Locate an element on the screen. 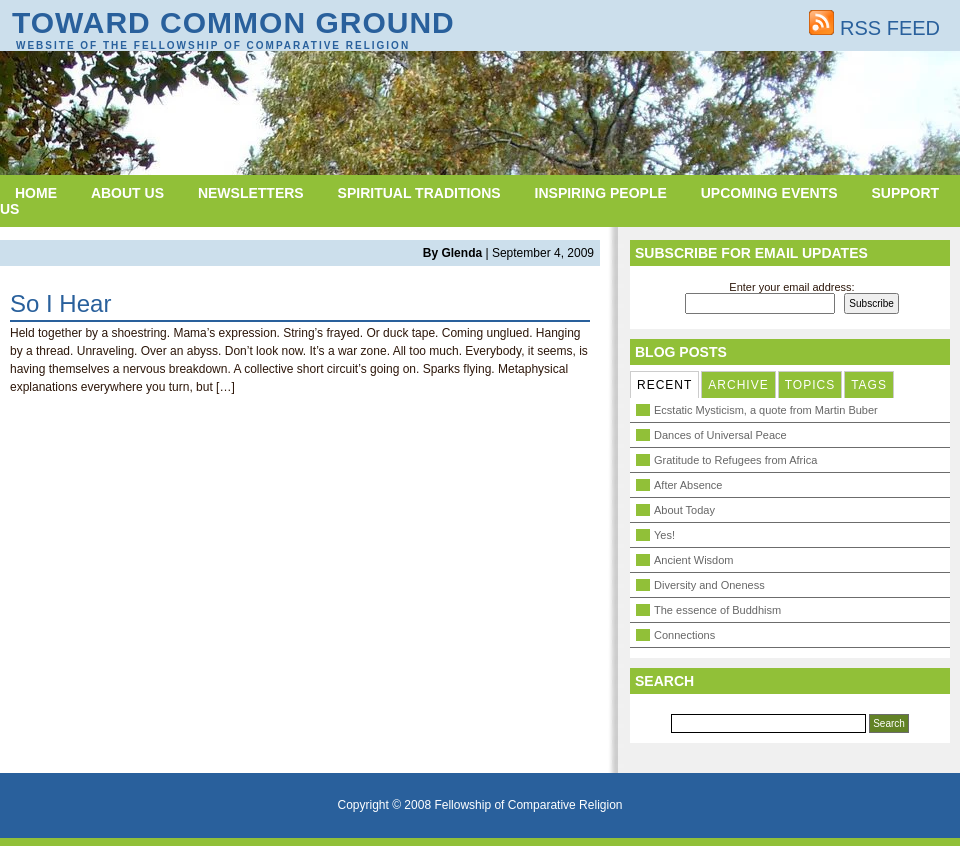 This screenshot has width=960, height=846. The essence of Buddhism is located at coordinates (717, 610).